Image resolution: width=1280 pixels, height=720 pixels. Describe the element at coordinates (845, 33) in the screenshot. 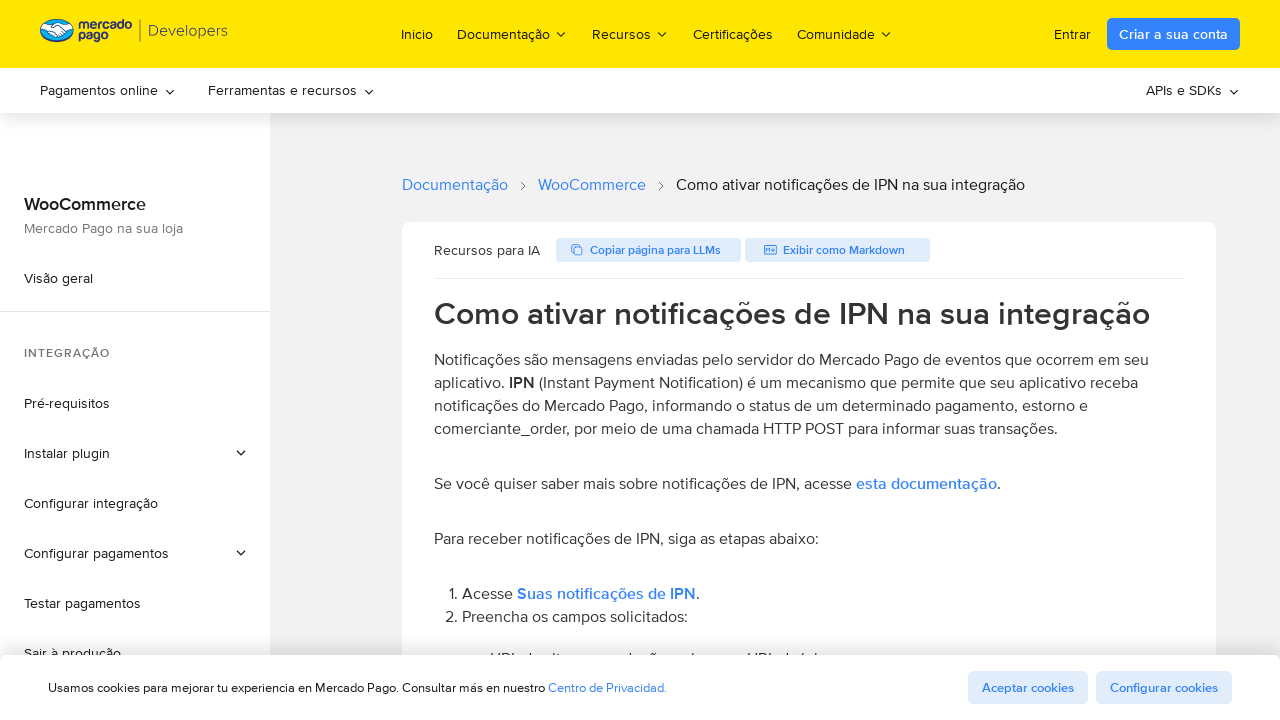

I see `Comunidade [menuitem]` at that location.